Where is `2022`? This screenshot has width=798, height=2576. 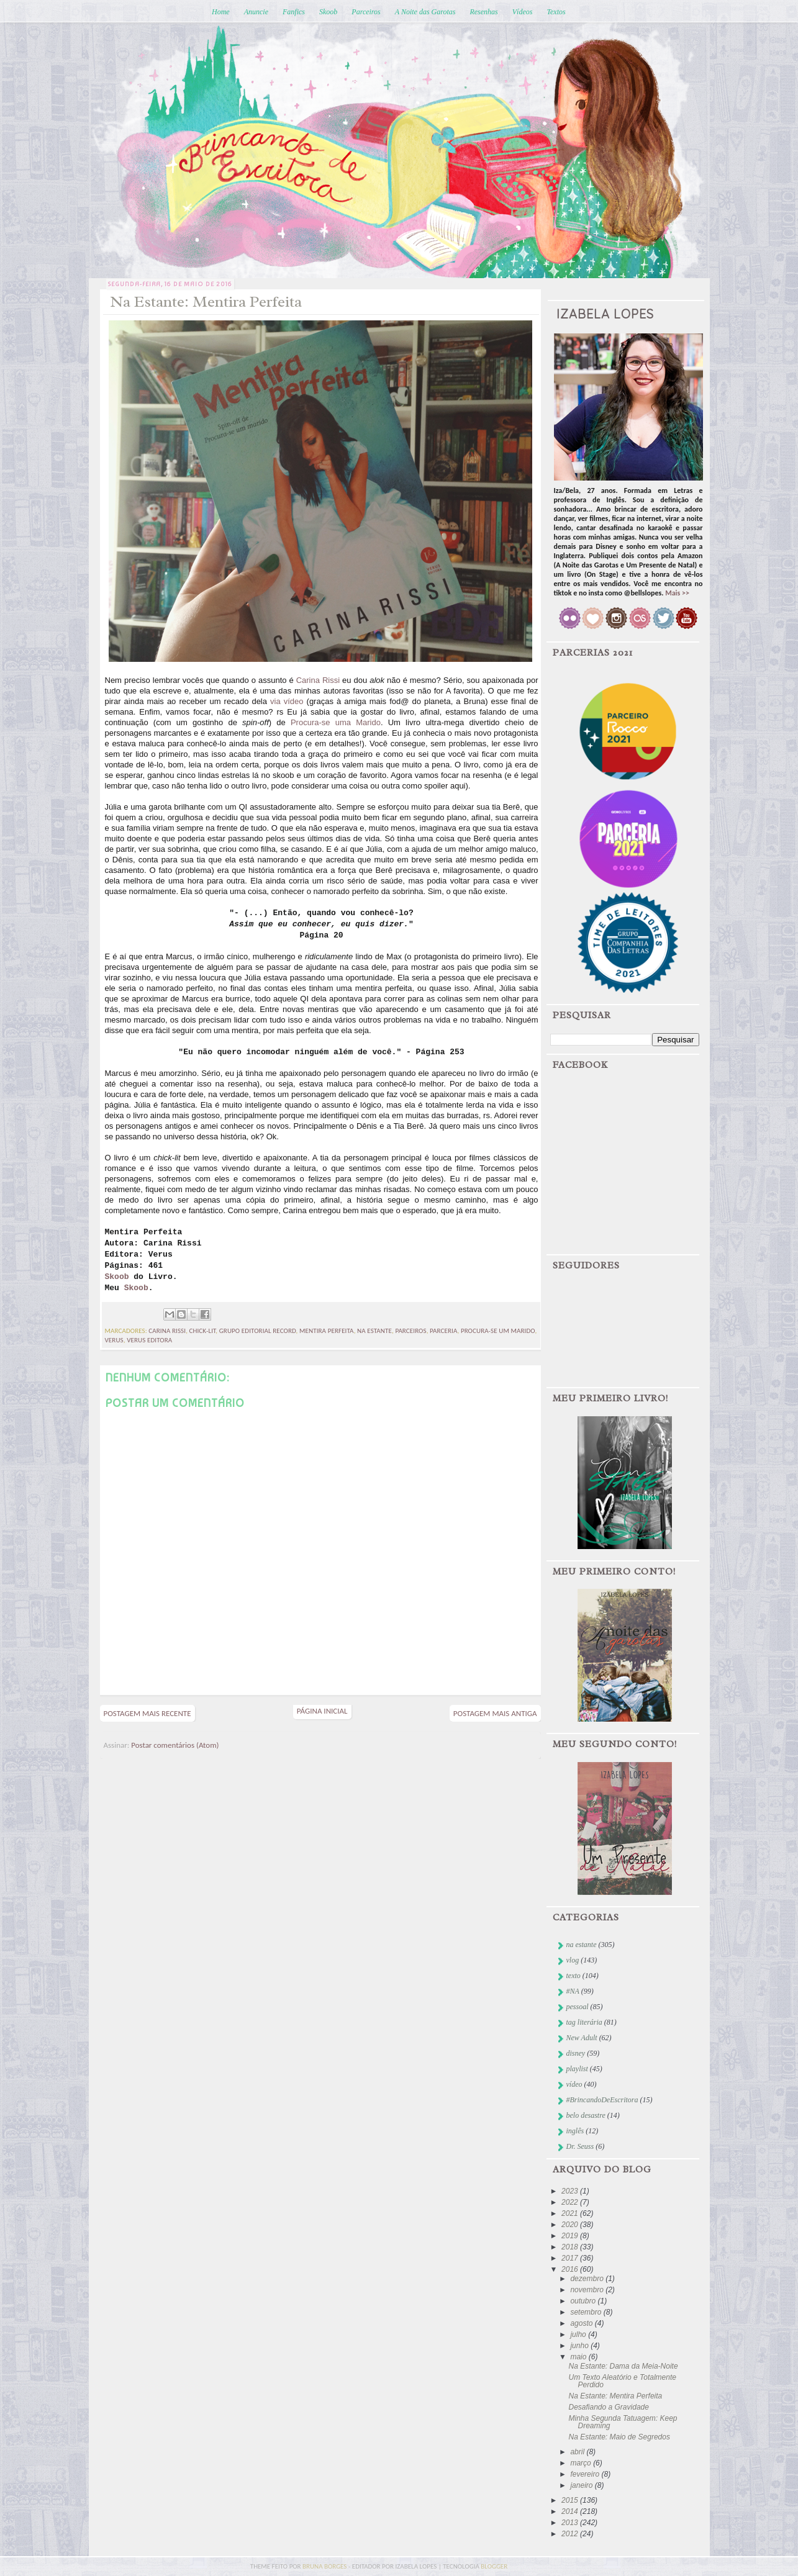 2022 is located at coordinates (570, 2202).